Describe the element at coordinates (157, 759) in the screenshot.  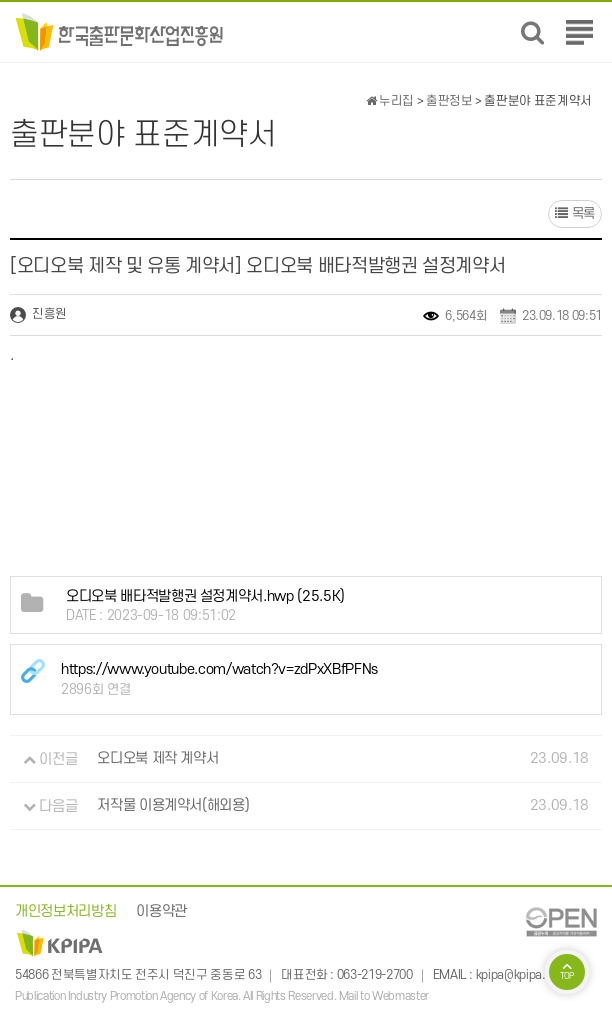
I see `오디오북 제작 계약서` at that location.